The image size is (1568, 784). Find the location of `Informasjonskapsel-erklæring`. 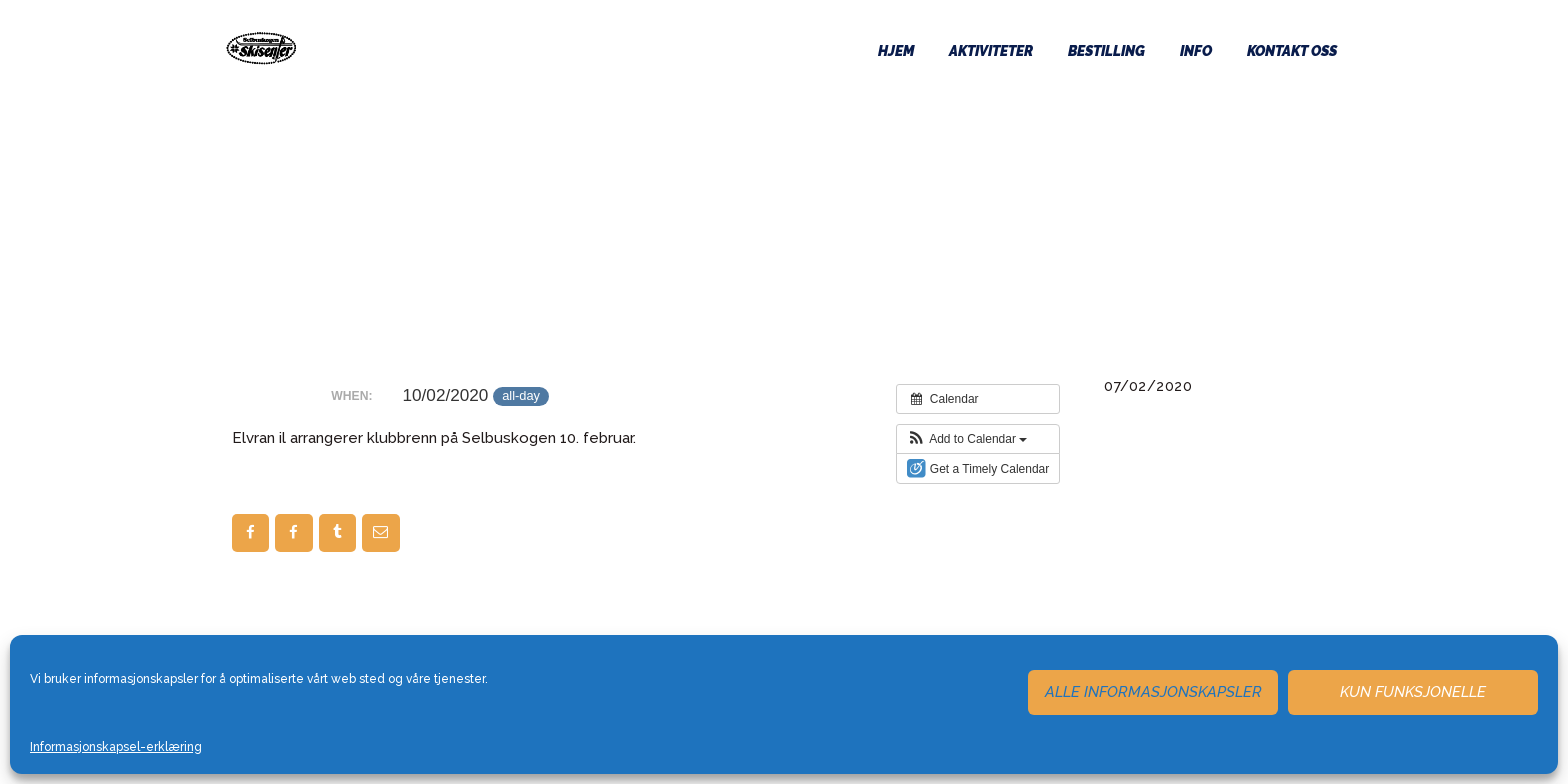

Informasjonskapsel-erklæring is located at coordinates (116, 747).